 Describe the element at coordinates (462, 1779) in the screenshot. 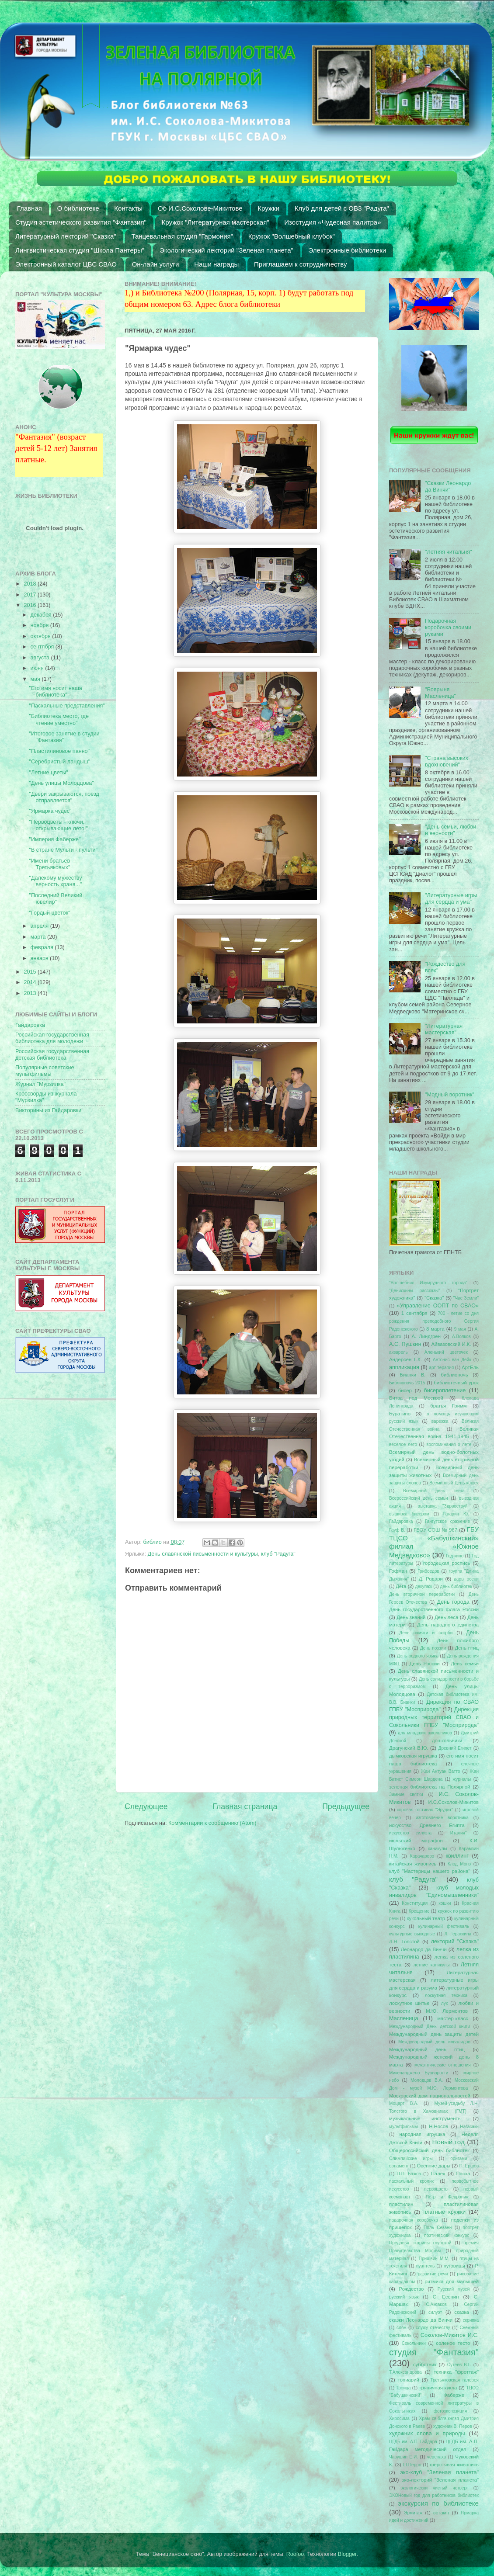

I see `журналы` at that location.